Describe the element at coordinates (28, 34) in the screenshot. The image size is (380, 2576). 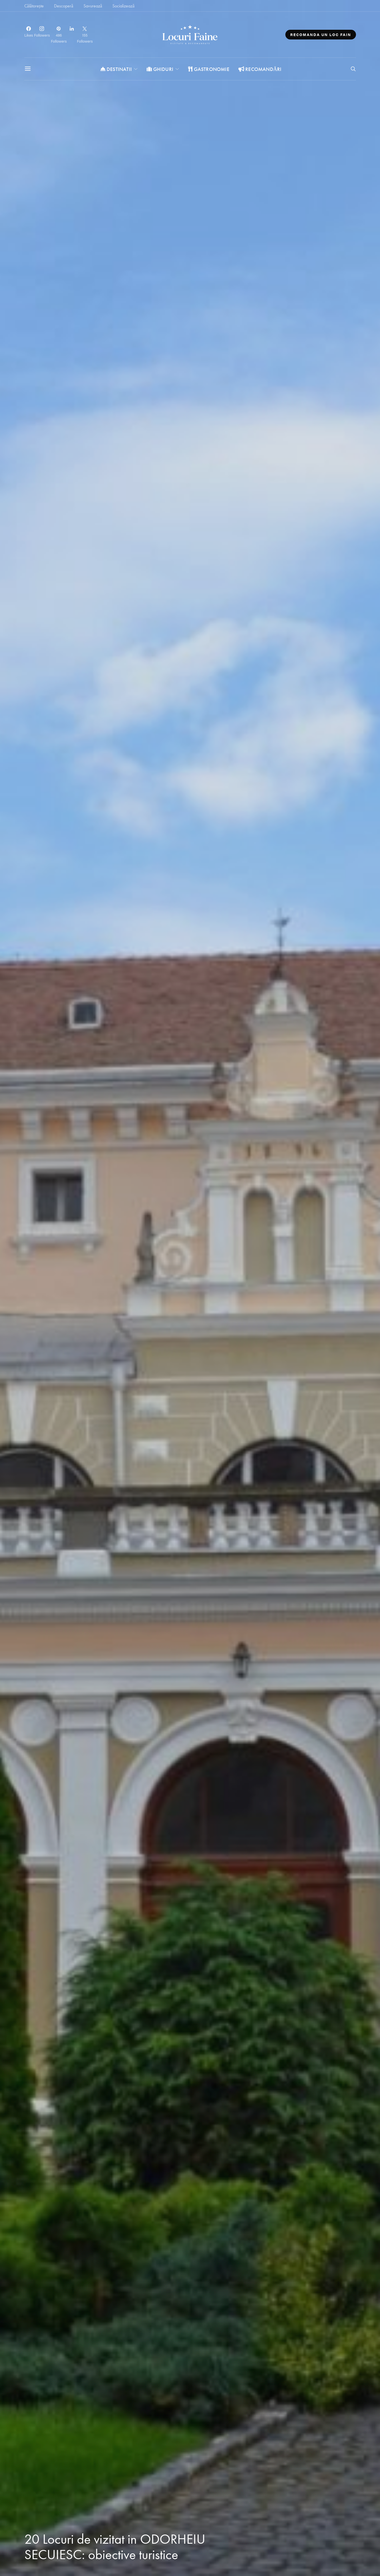
I see `[Facebook]` at that location.